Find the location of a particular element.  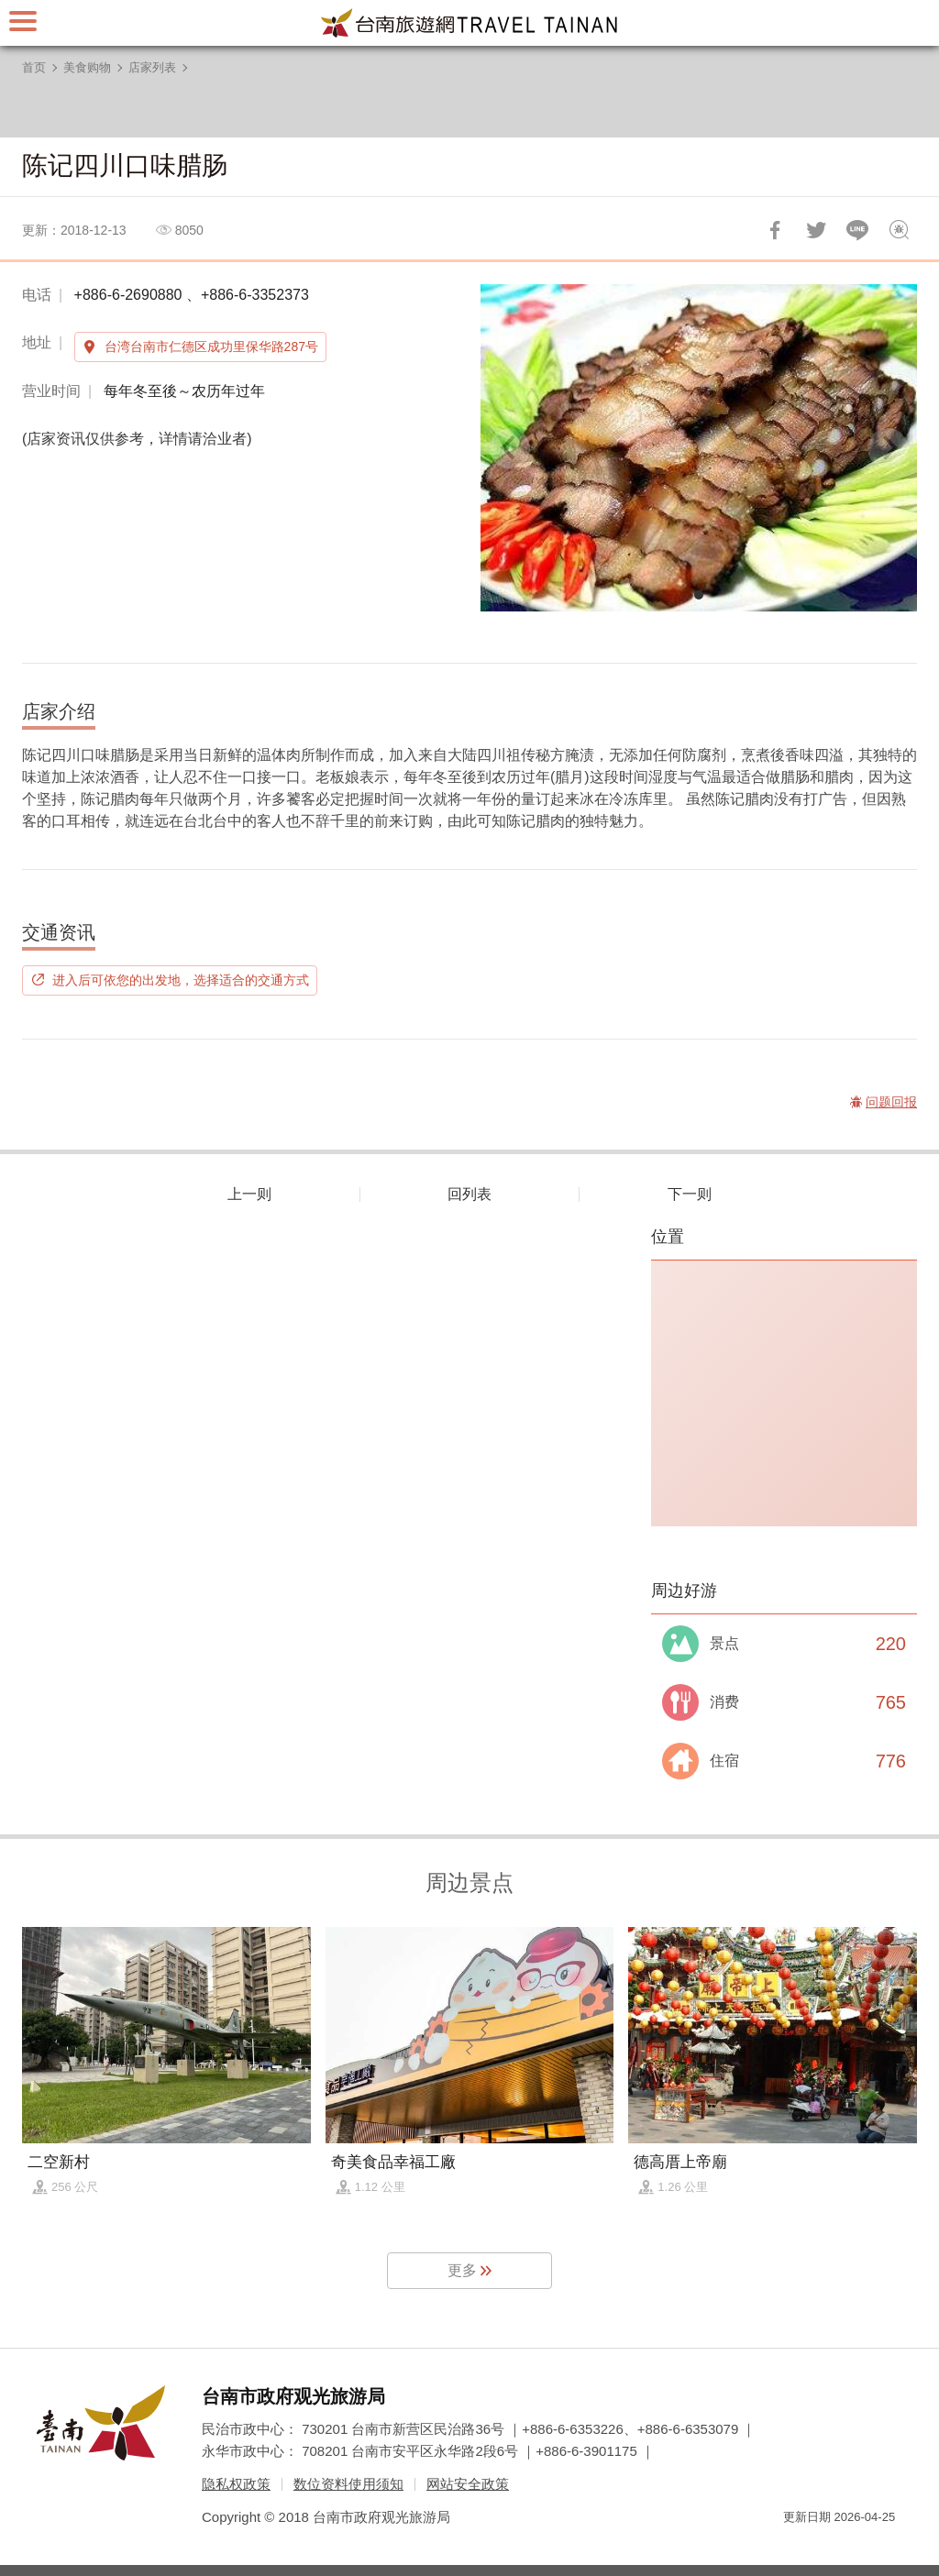

店家列表 is located at coordinates (152, 67).